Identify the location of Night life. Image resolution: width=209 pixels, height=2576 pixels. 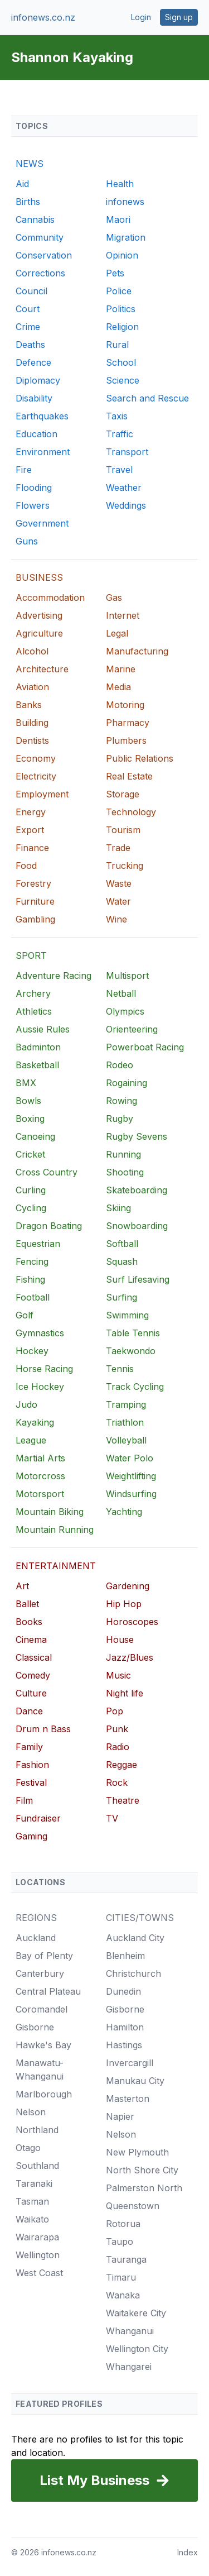
(124, 1693).